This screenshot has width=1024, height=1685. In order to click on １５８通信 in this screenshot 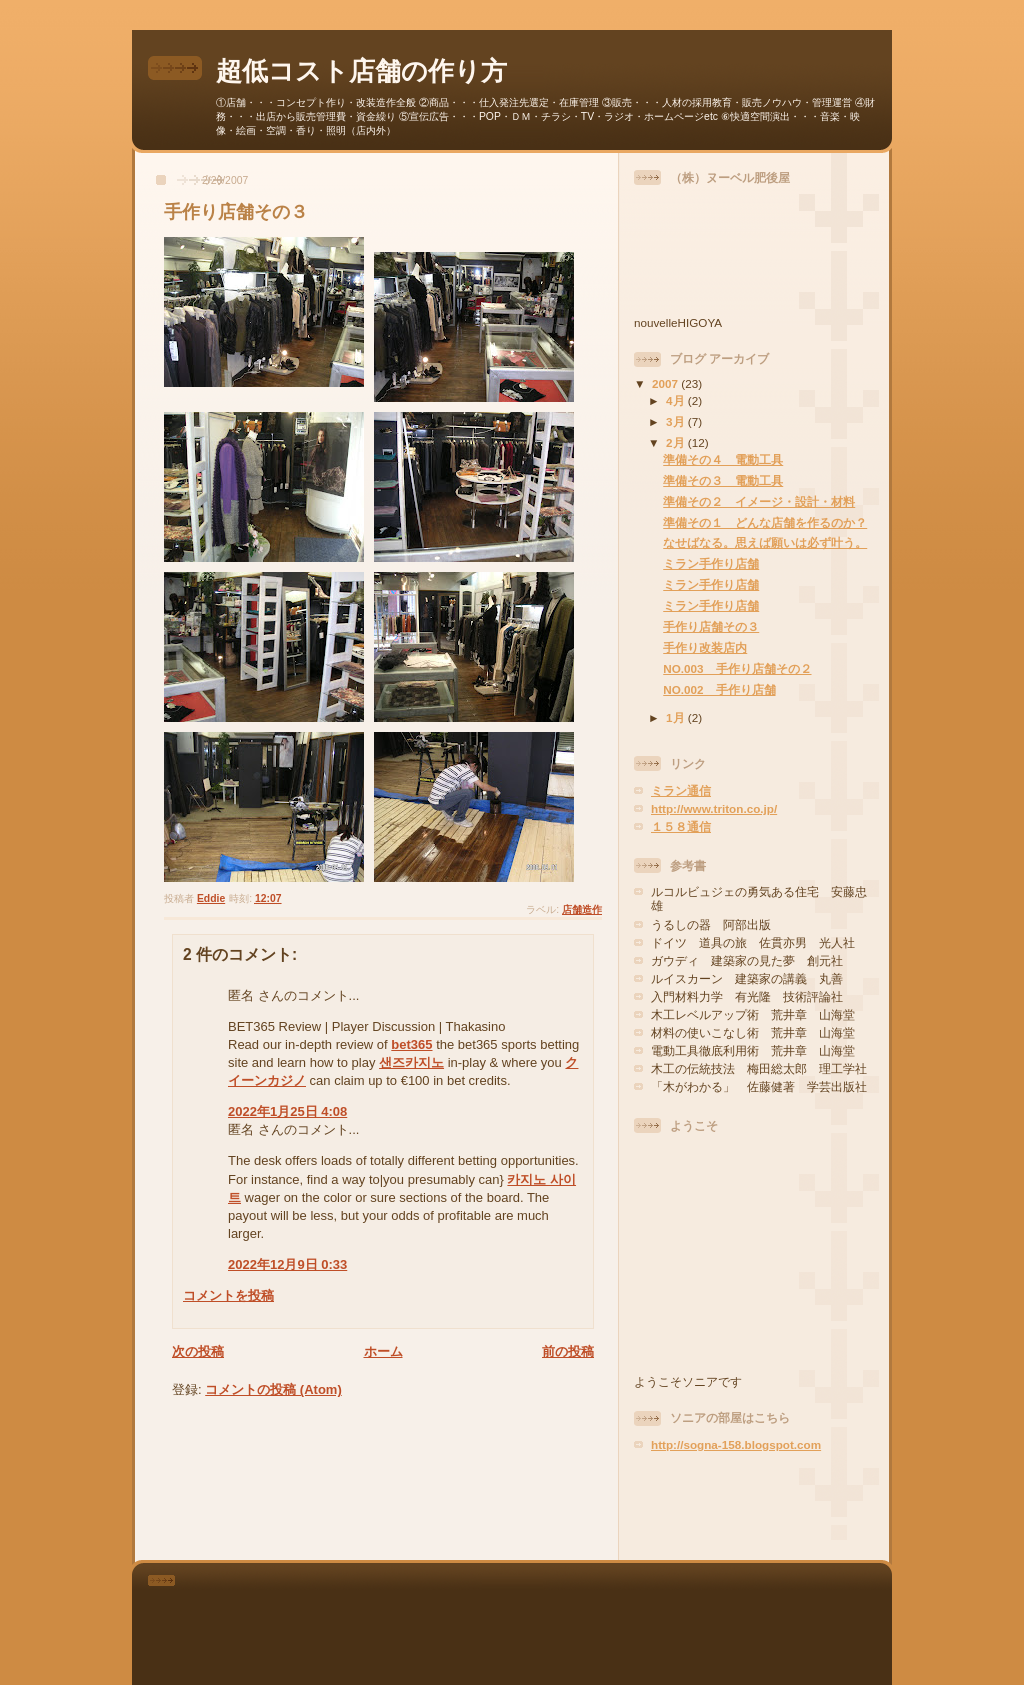, I will do `click(681, 826)`.